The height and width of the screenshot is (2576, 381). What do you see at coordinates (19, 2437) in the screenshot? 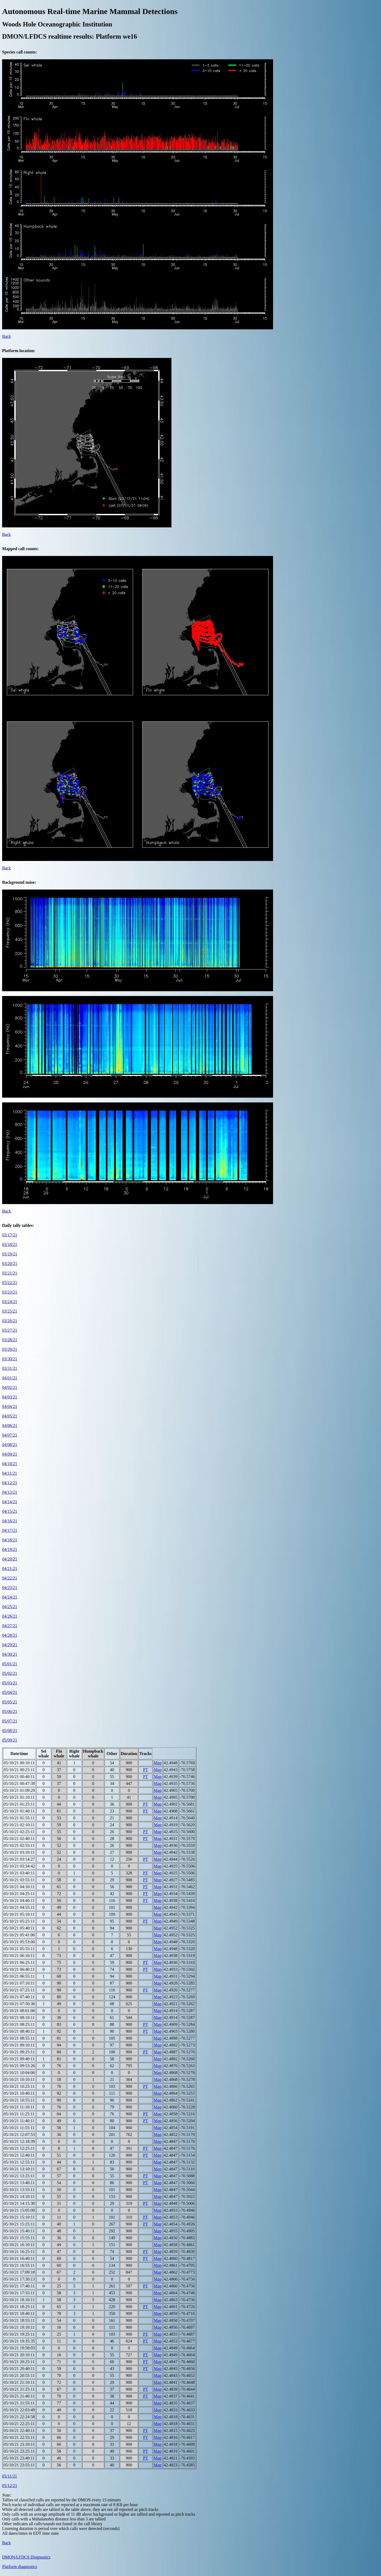
I see `05/10/21 22:55:11` at bounding box center [19, 2437].